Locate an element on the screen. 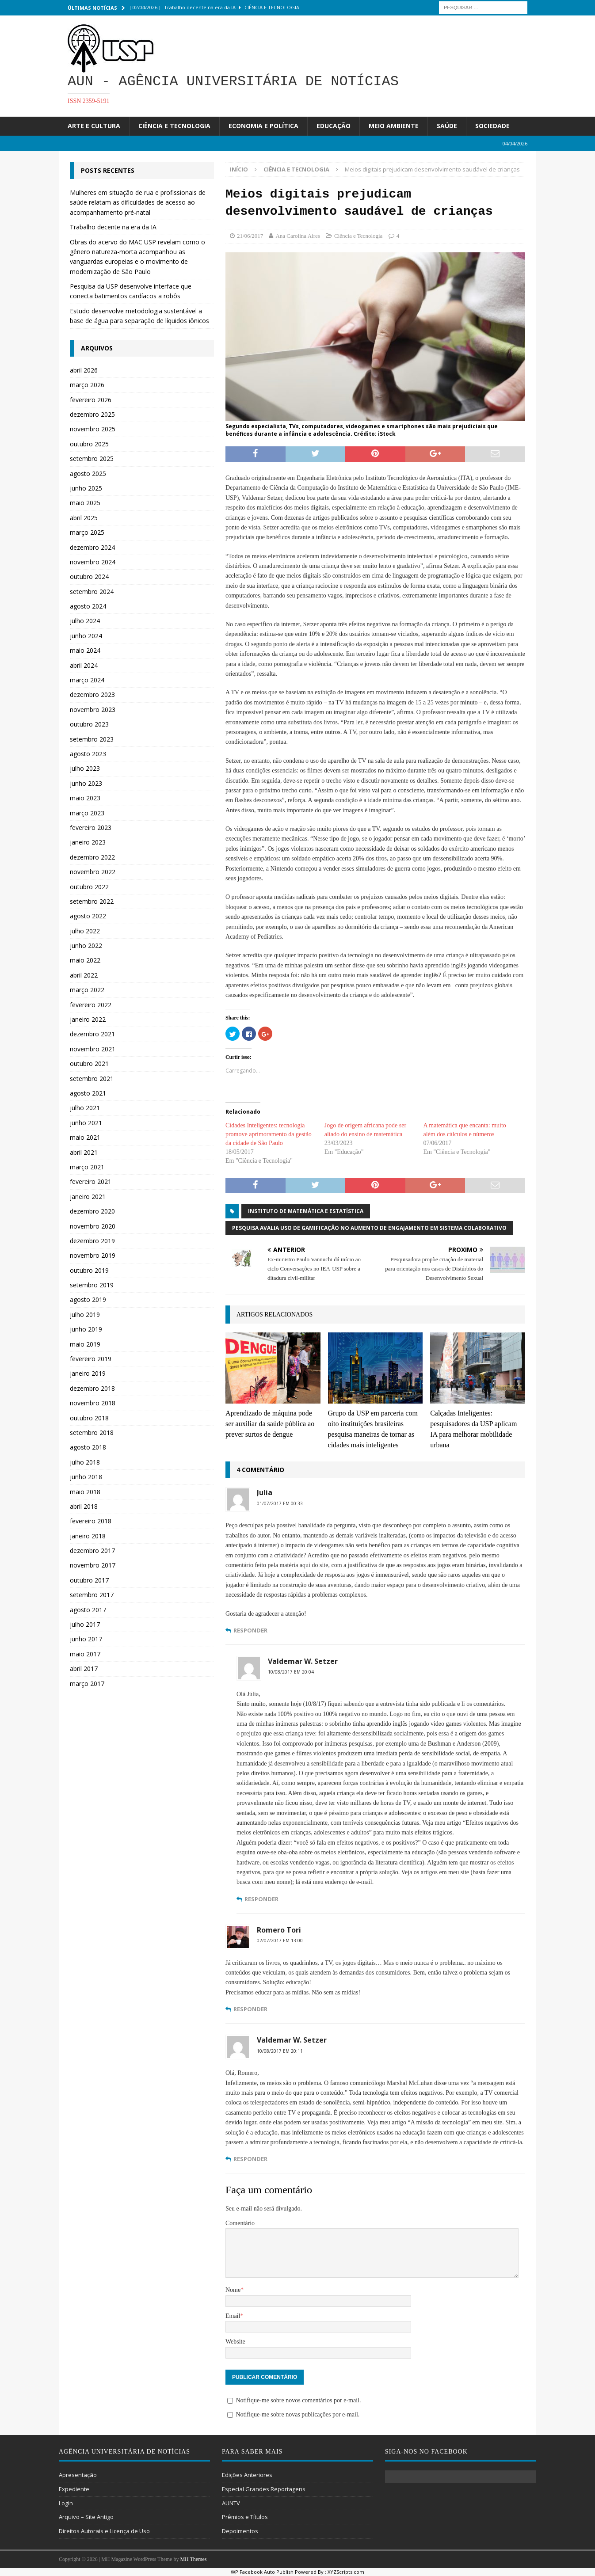 The height and width of the screenshot is (2576, 595). Notifique-me sobre novos comentários por e-mail. is located at coordinates (298, 2400).